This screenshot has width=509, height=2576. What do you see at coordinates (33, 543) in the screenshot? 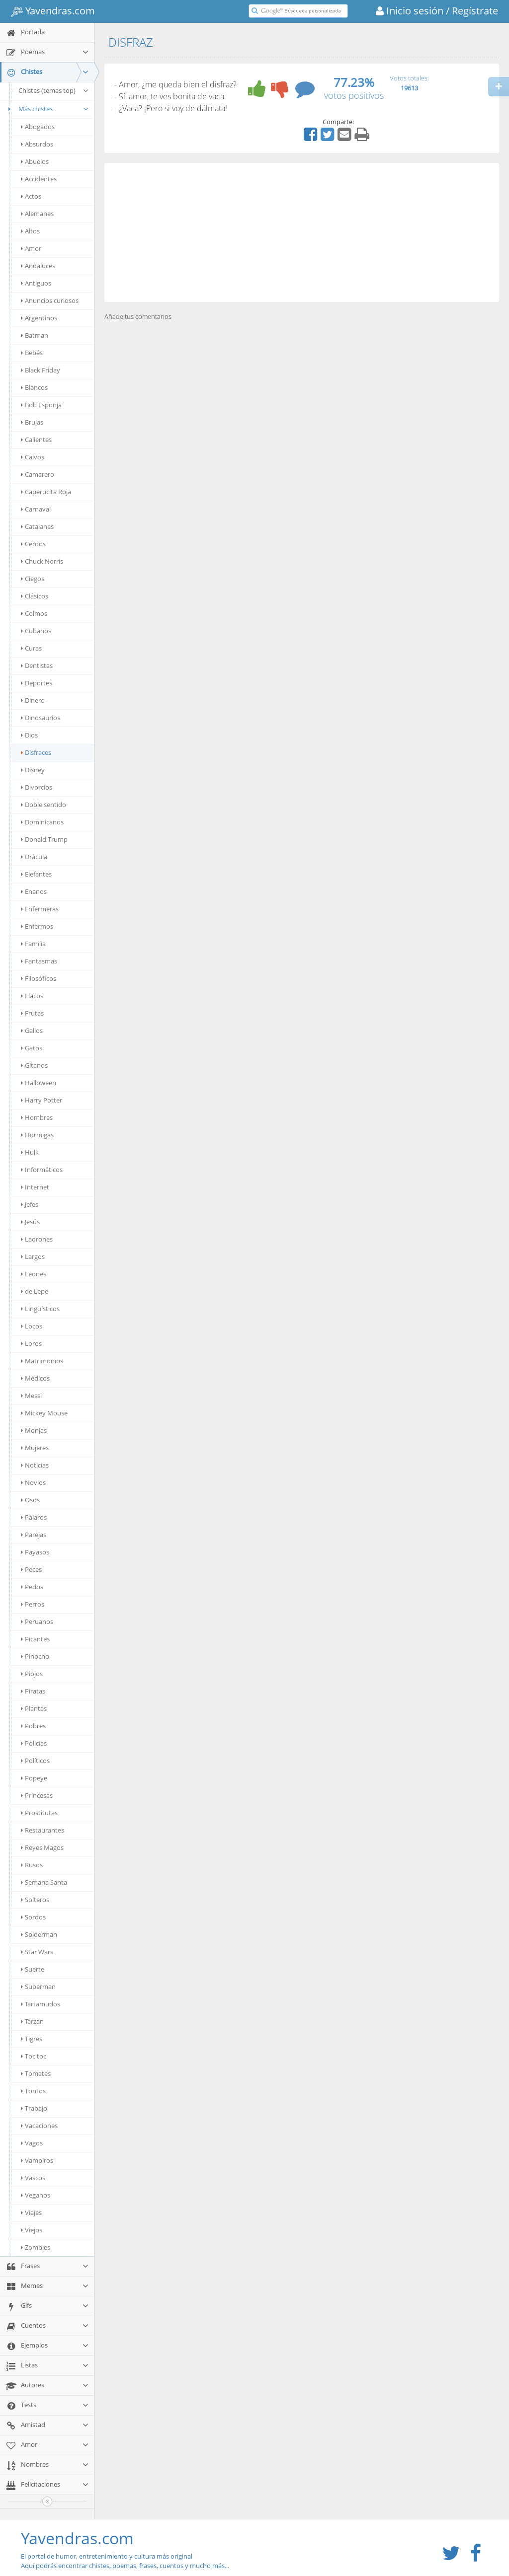
I see `Cerdos` at bounding box center [33, 543].